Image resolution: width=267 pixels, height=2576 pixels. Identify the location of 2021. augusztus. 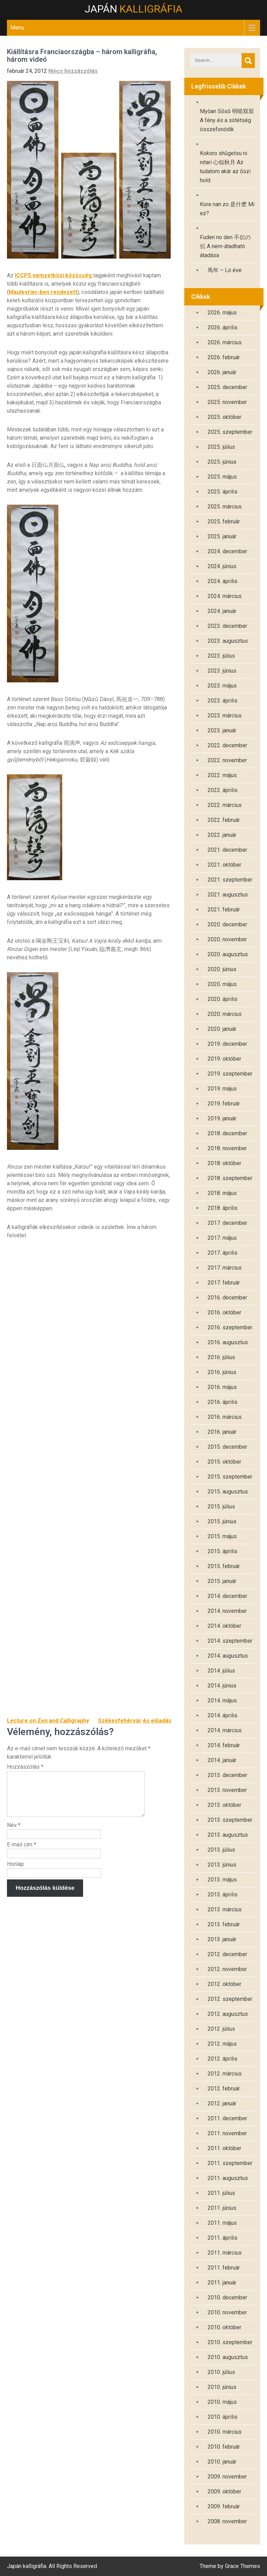
(228, 894).